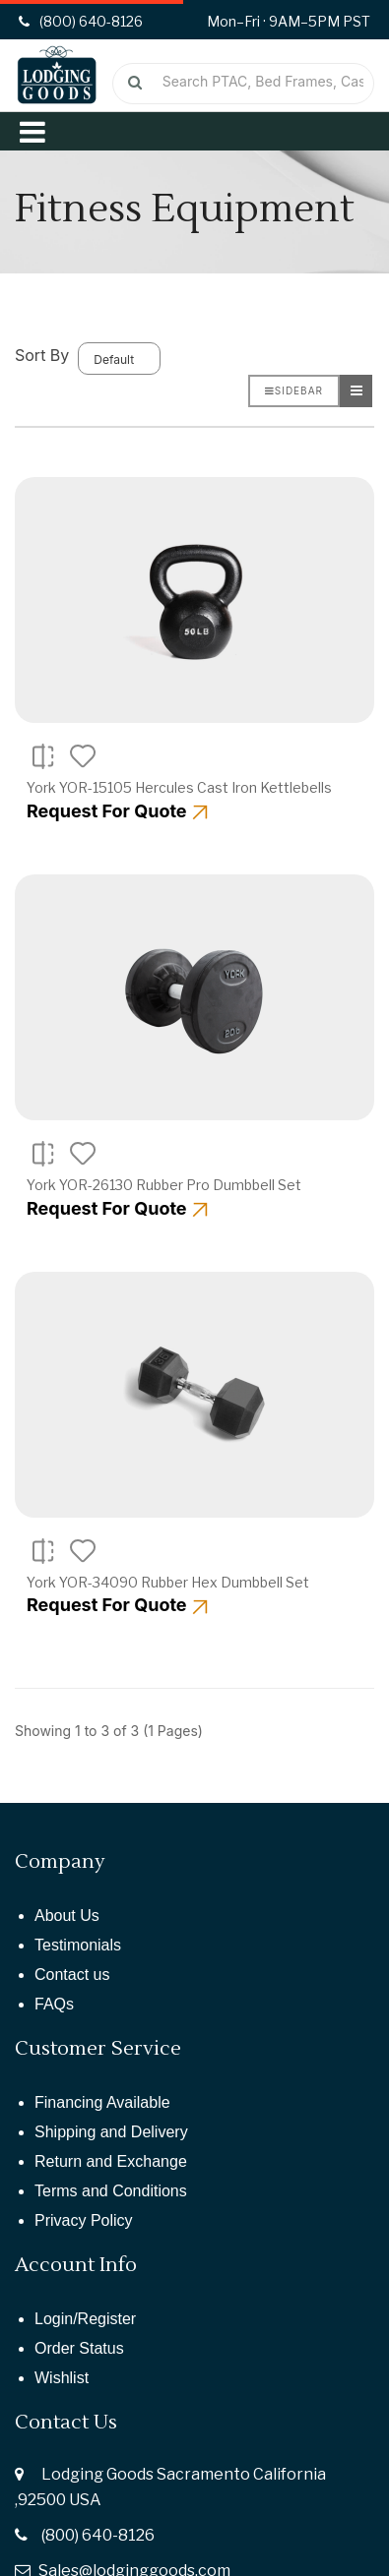 The height and width of the screenshot is (2576, 389). I want to click on Testimonials, so click(77, 1945).